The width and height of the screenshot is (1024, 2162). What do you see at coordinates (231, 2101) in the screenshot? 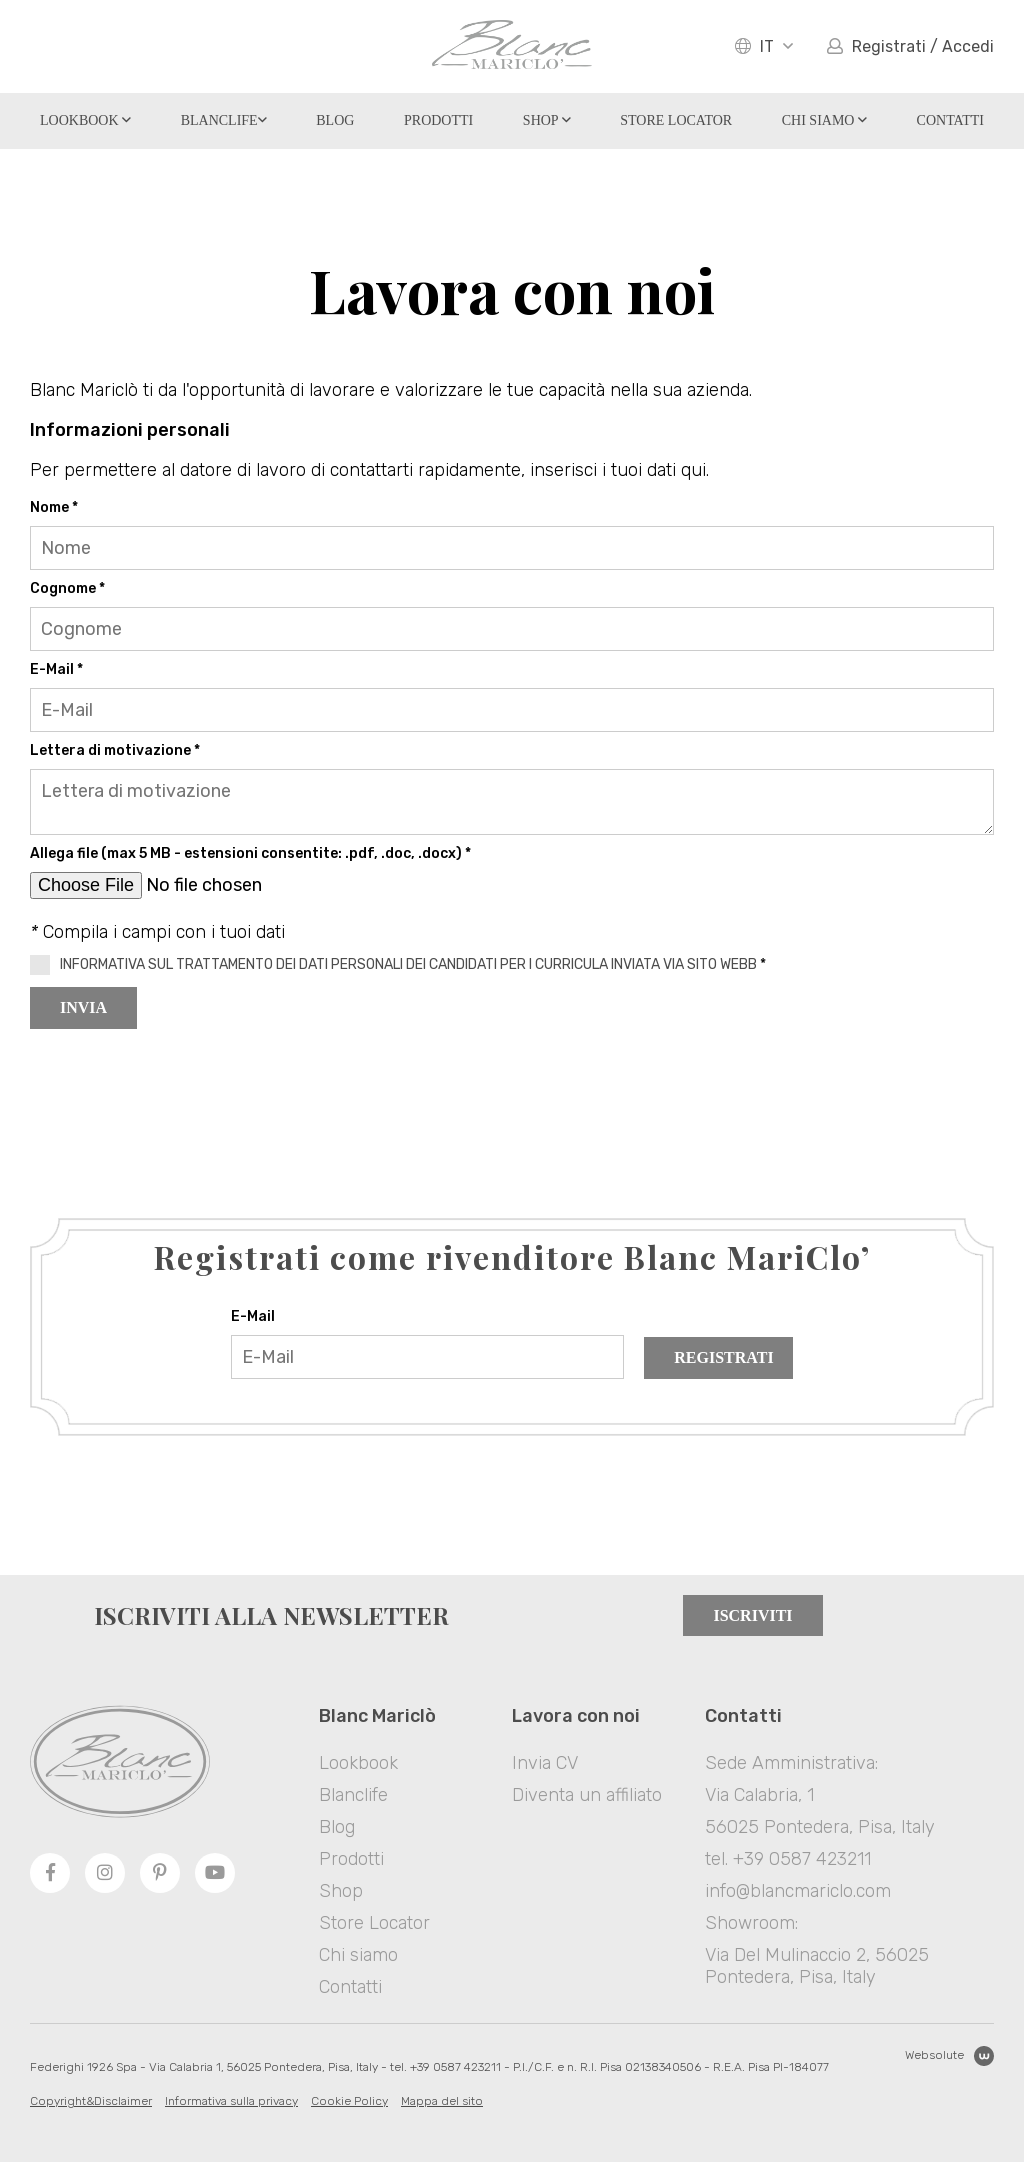
I see `Informativa sulla privacy` at bounding box center [231, 2101].